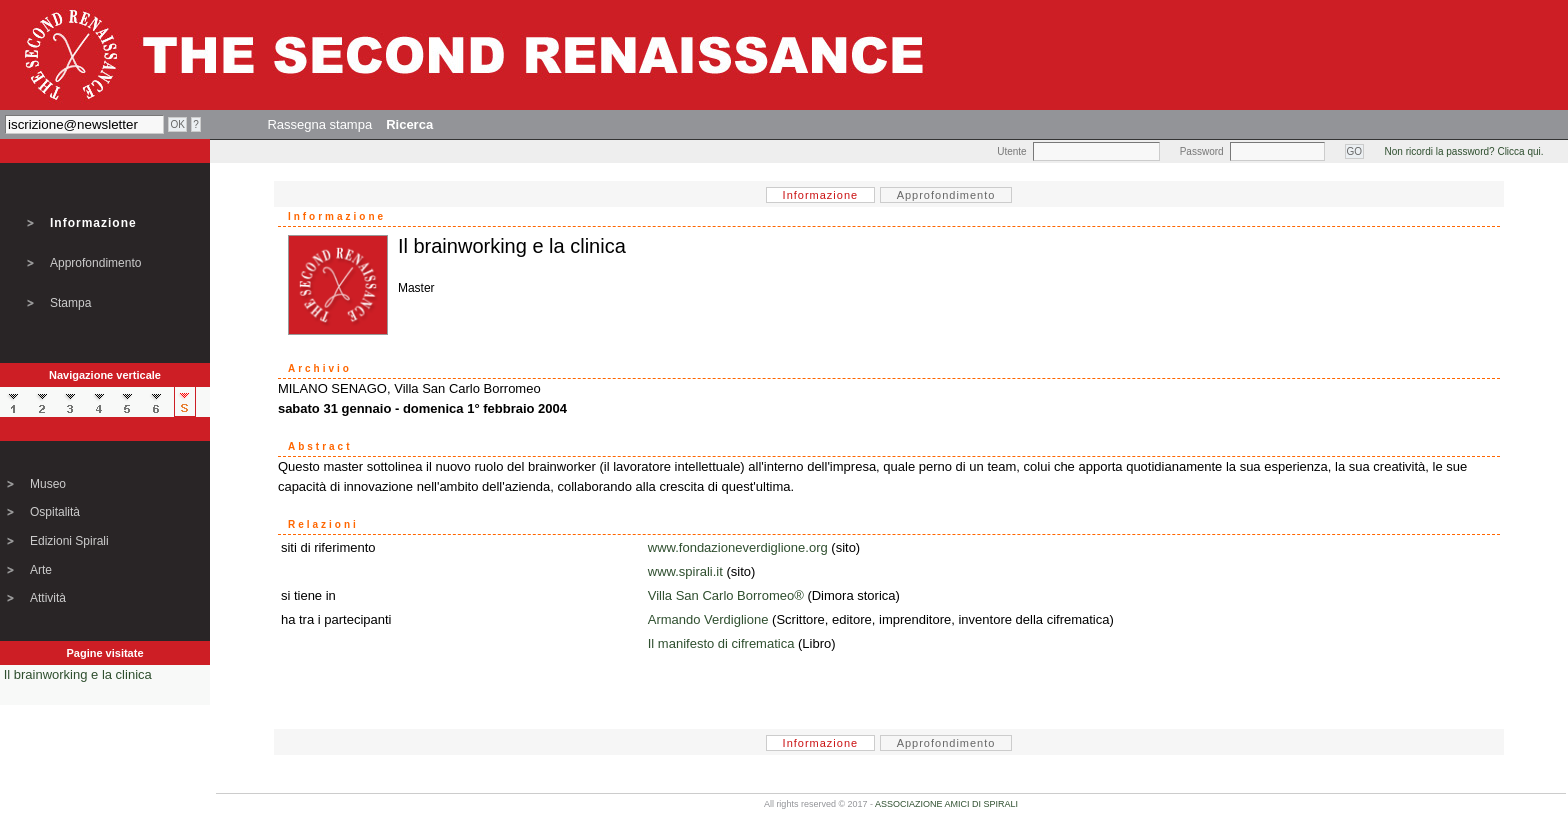  Describe the element at coordinates (41, 570) in the screenshot. I see `Arte` at that location.